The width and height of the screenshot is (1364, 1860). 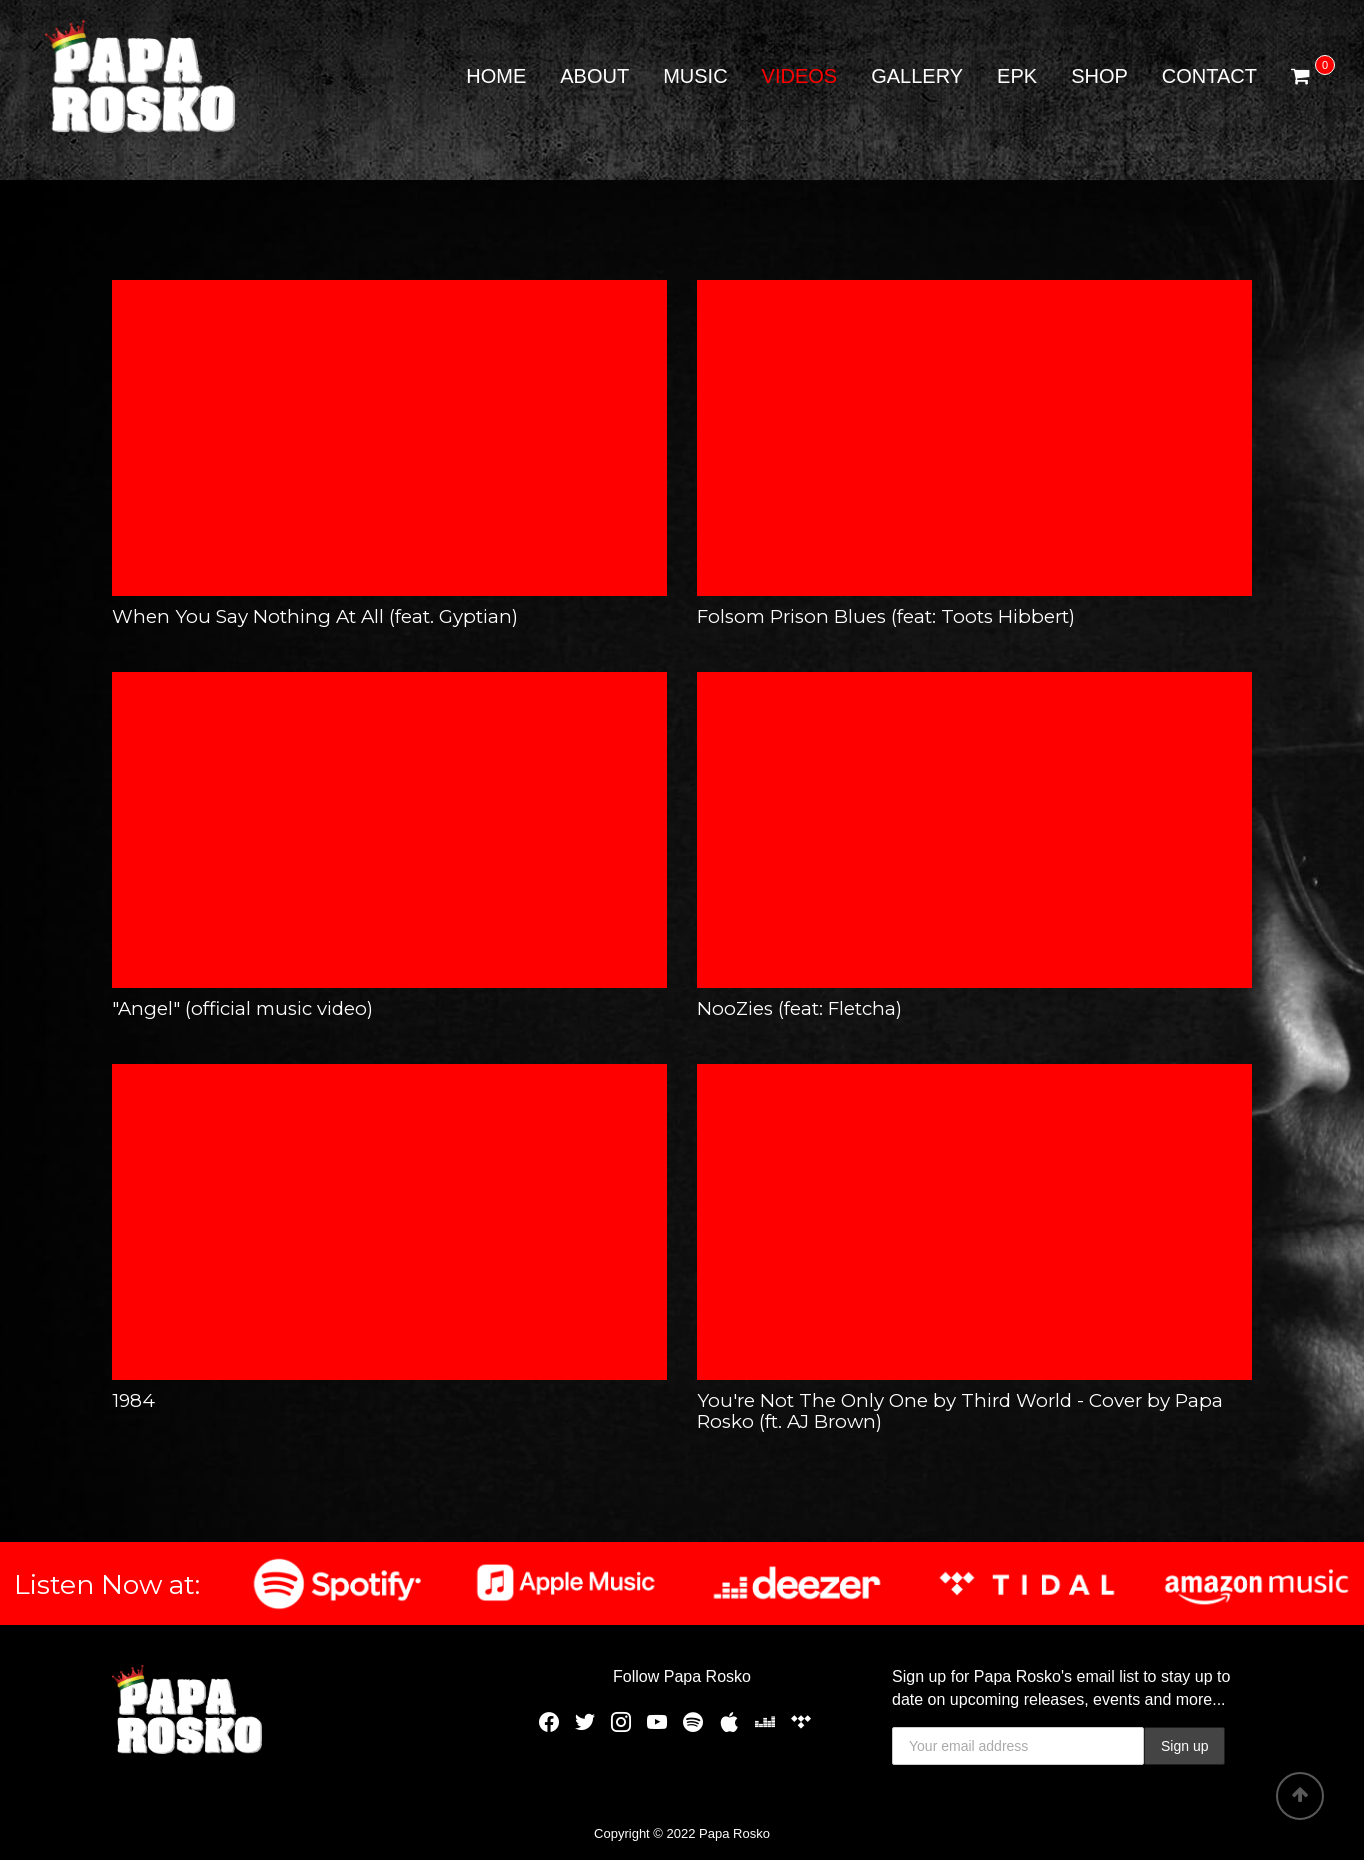 What do you see at coordinates (594, 76) in the screenshot?
I see `About` at bounding box center [594, 76].